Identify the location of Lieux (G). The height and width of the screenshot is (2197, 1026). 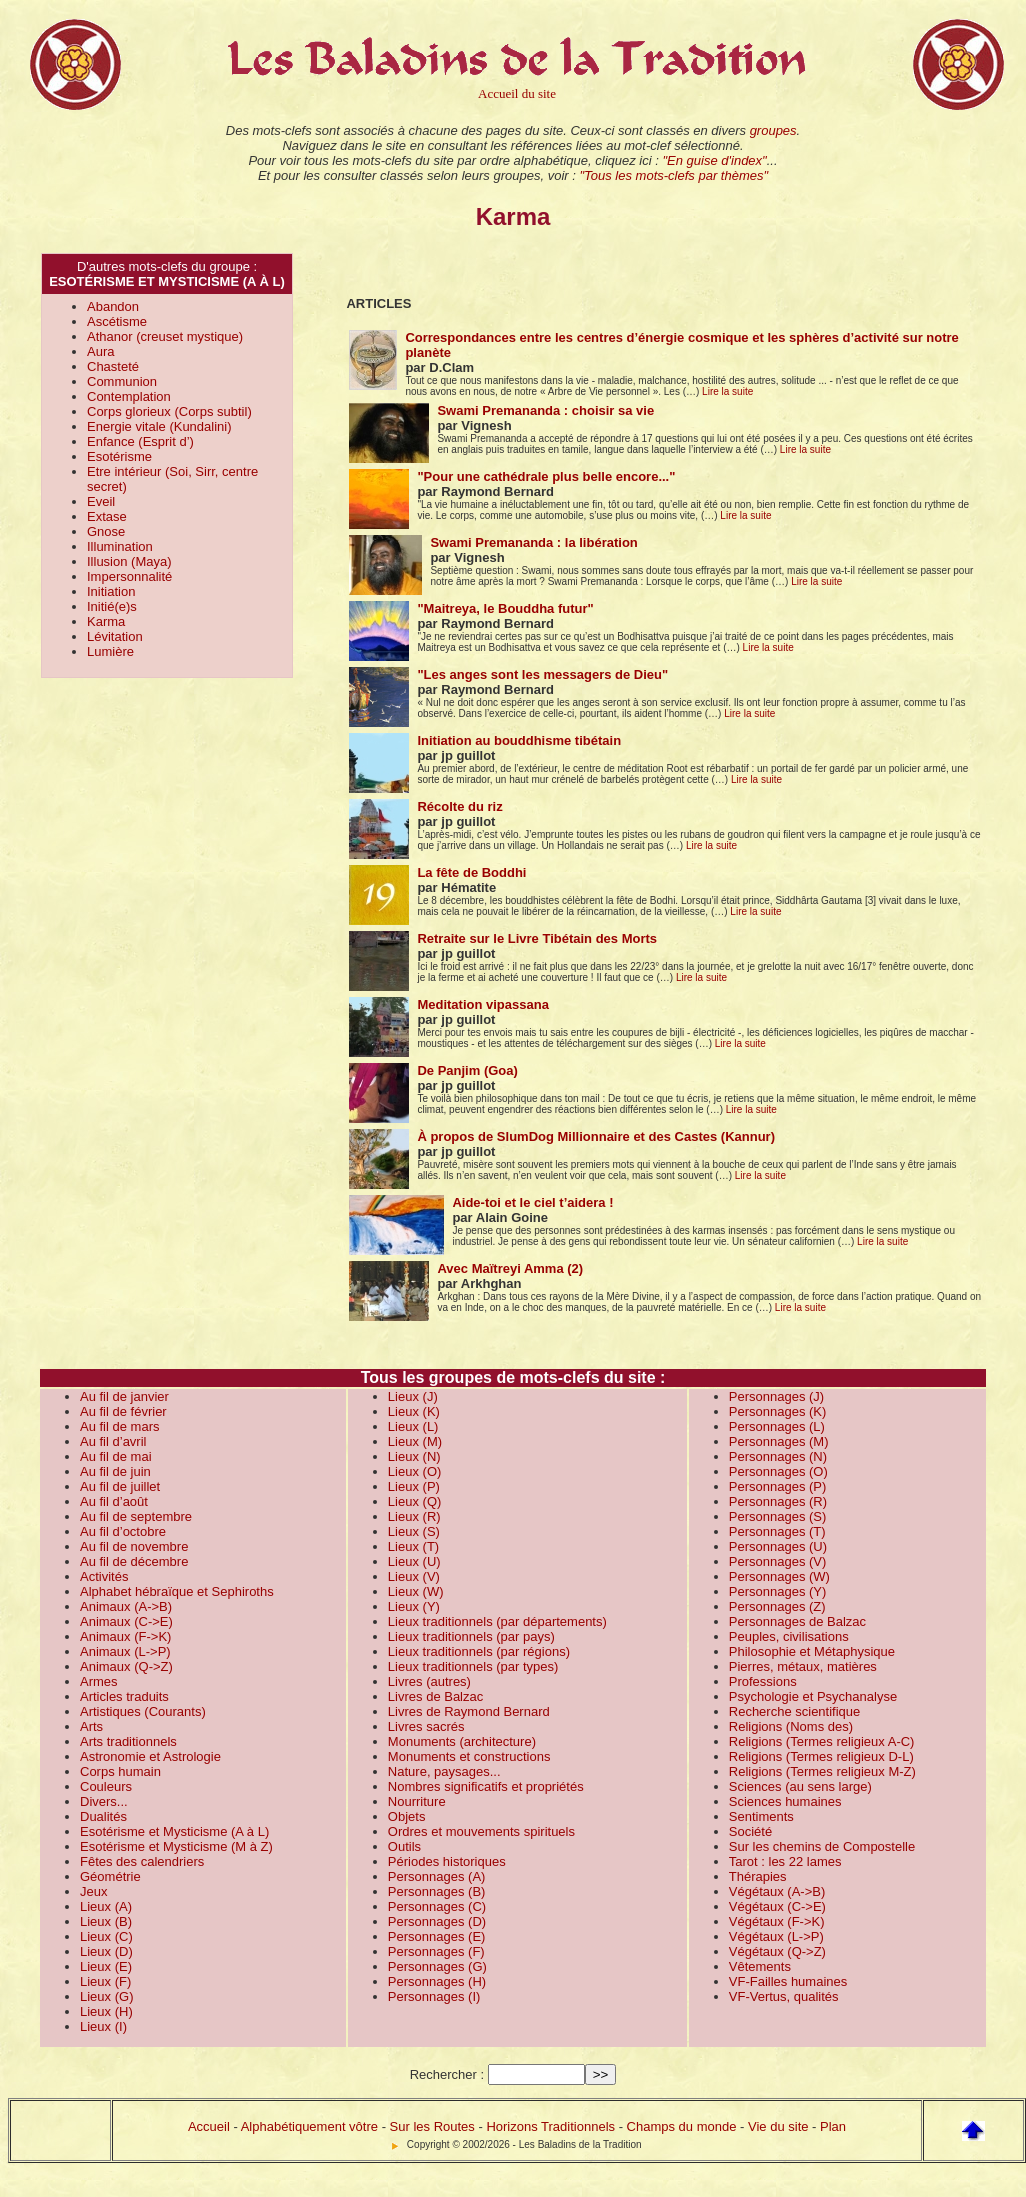
(106, 1996).